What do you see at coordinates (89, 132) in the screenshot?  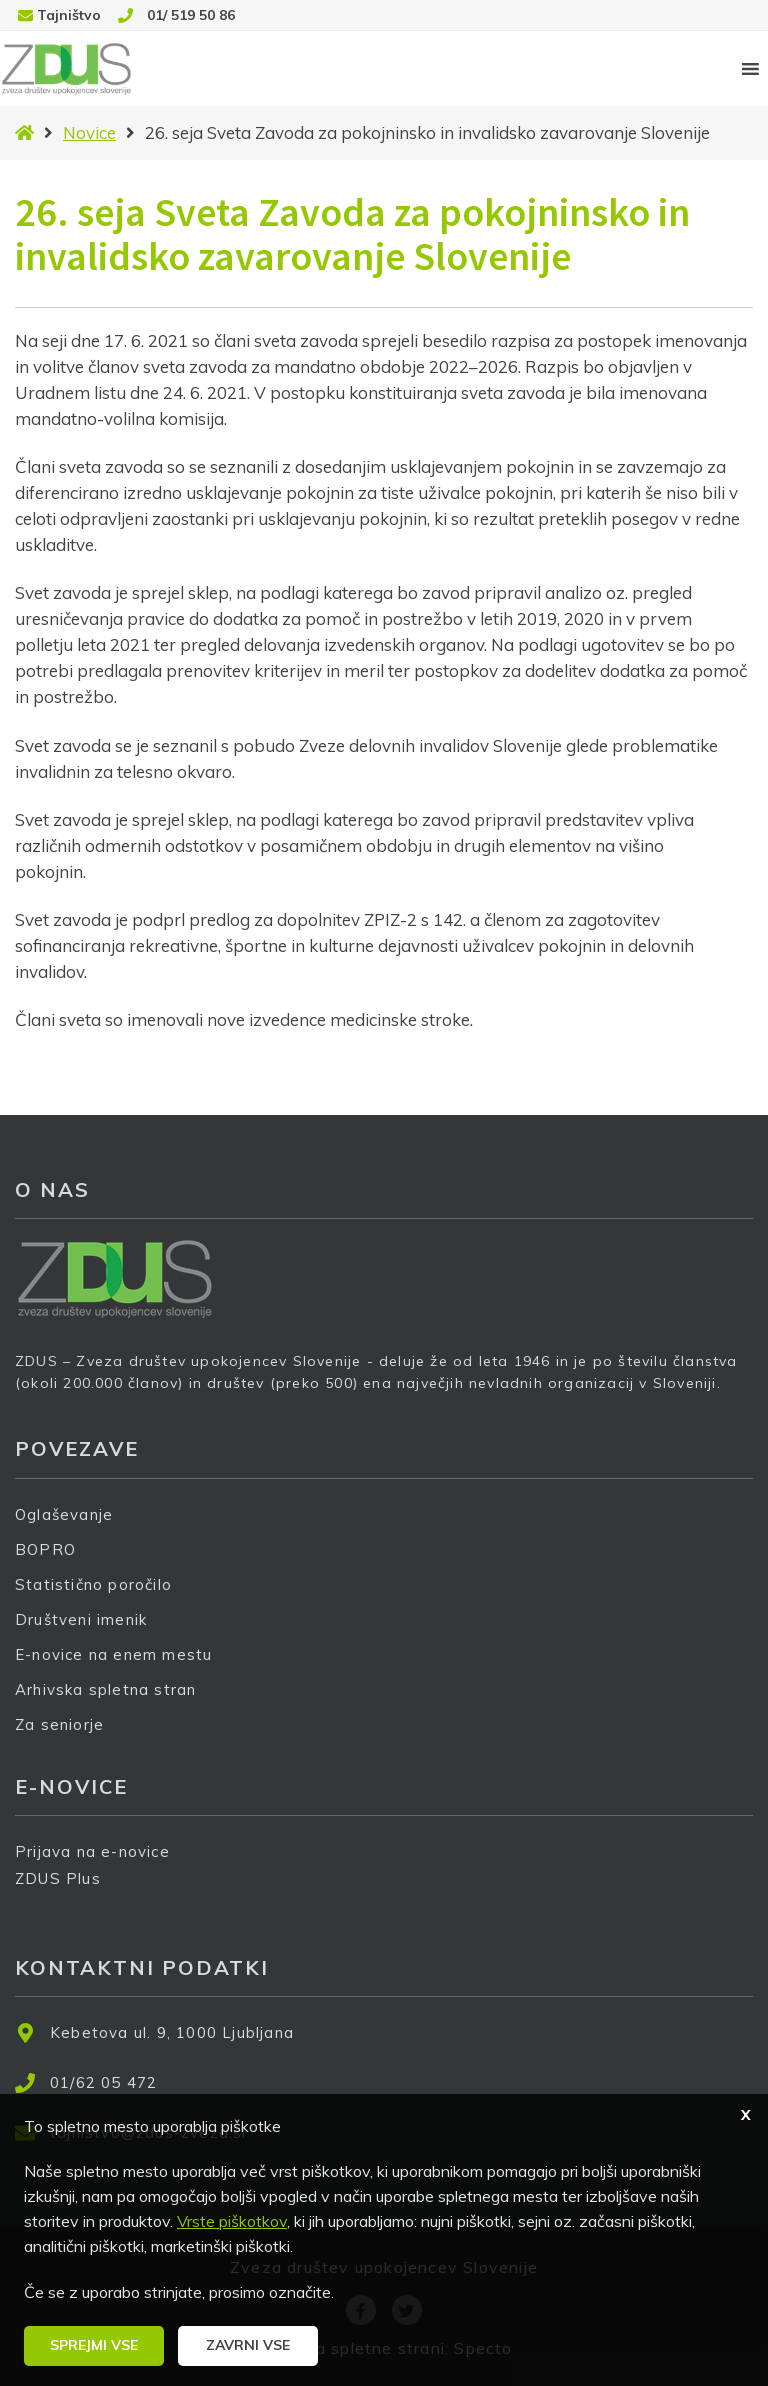 I see `Novice` at bounding box center [89, 132].